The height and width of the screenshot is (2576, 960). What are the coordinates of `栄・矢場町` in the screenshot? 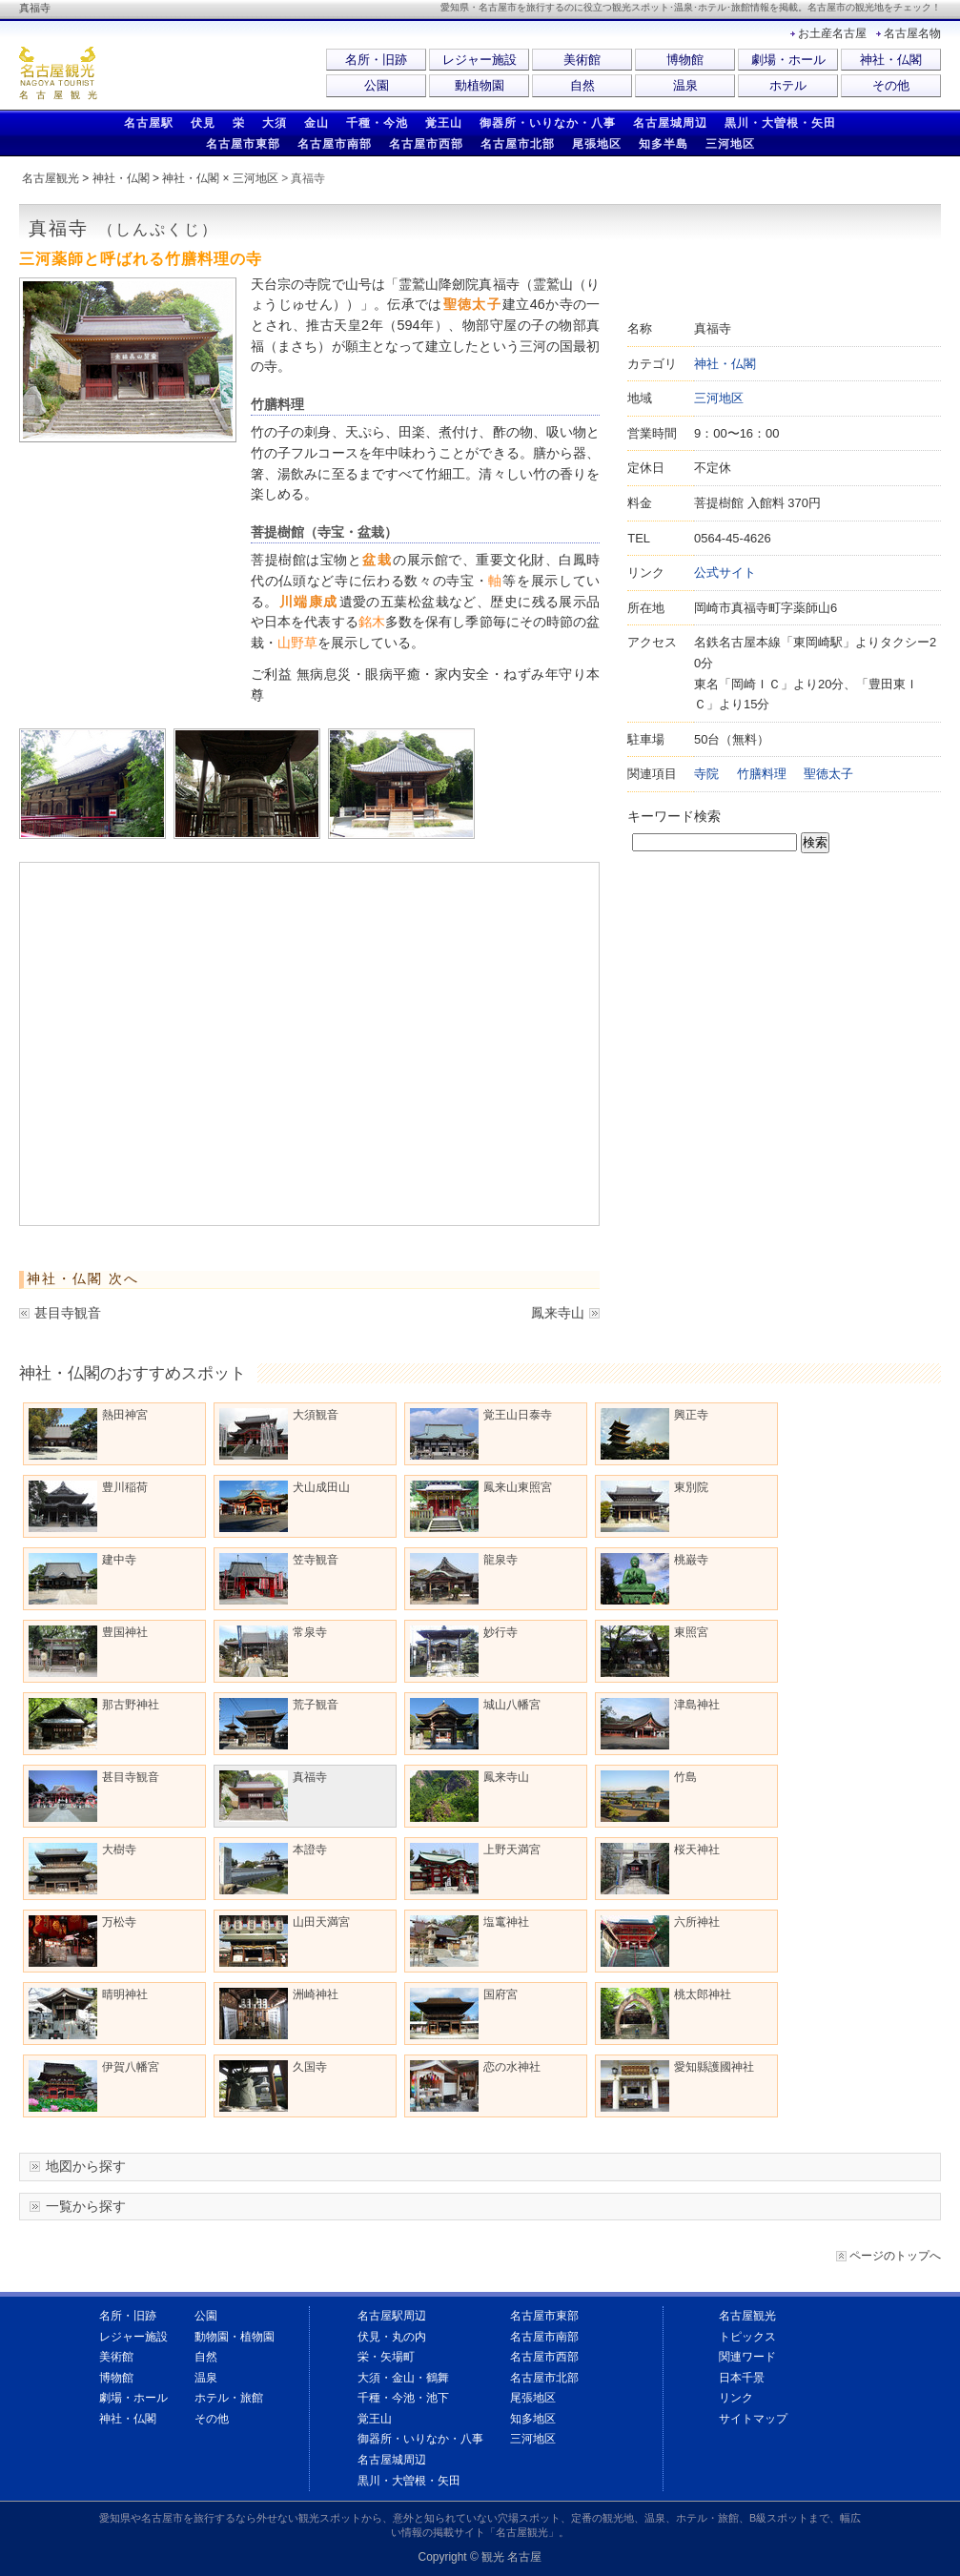 It's located at (386, 2356).